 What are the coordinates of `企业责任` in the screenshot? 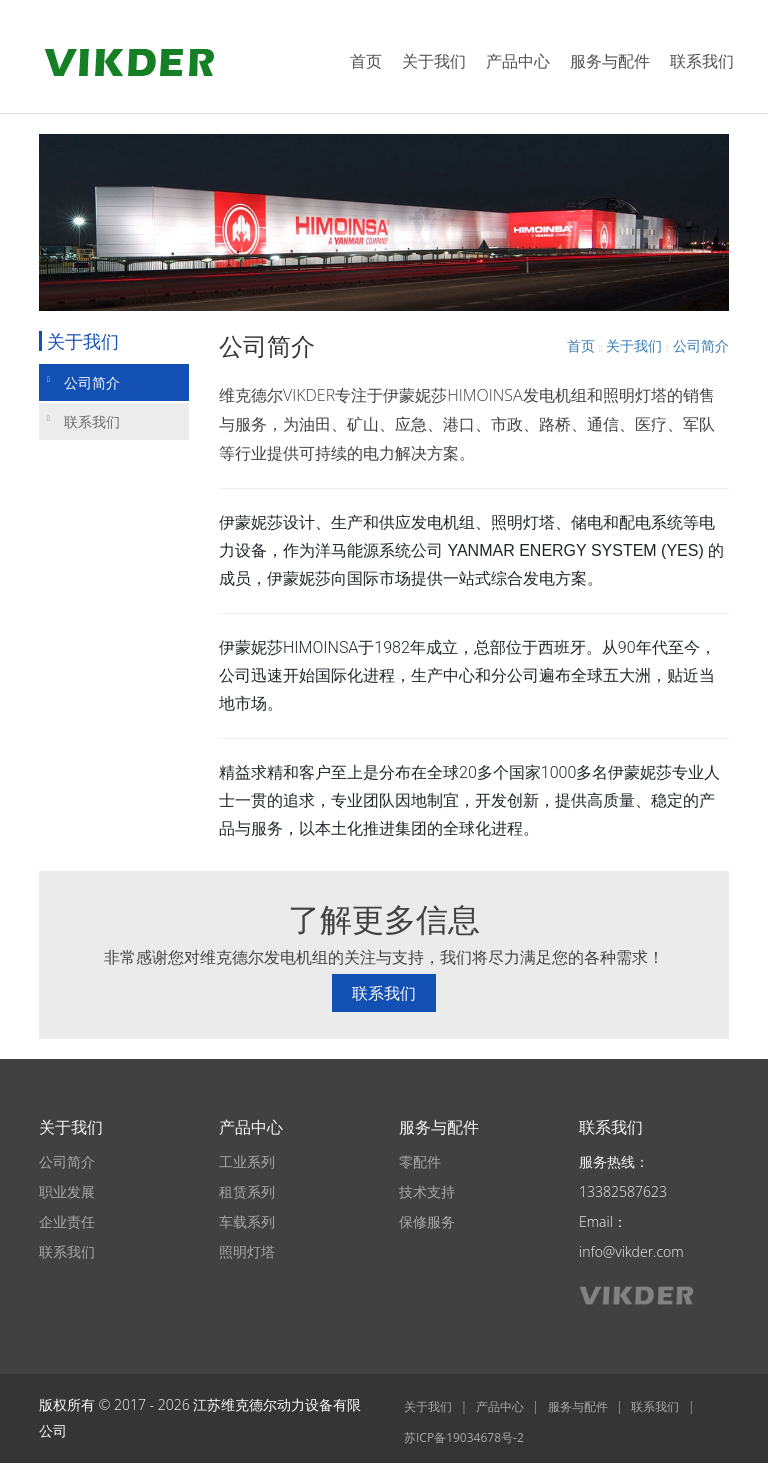 It's located at (67, 1221).